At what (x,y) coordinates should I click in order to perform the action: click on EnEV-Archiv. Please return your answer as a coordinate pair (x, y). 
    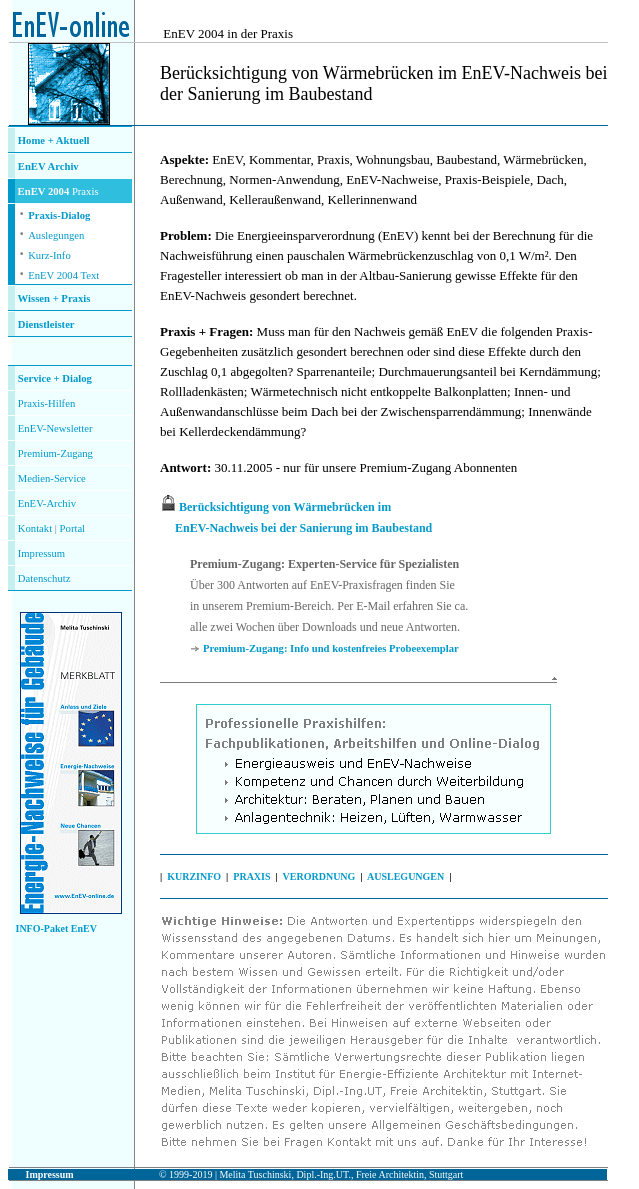
    Looking at the image, I should click on (47, 503).